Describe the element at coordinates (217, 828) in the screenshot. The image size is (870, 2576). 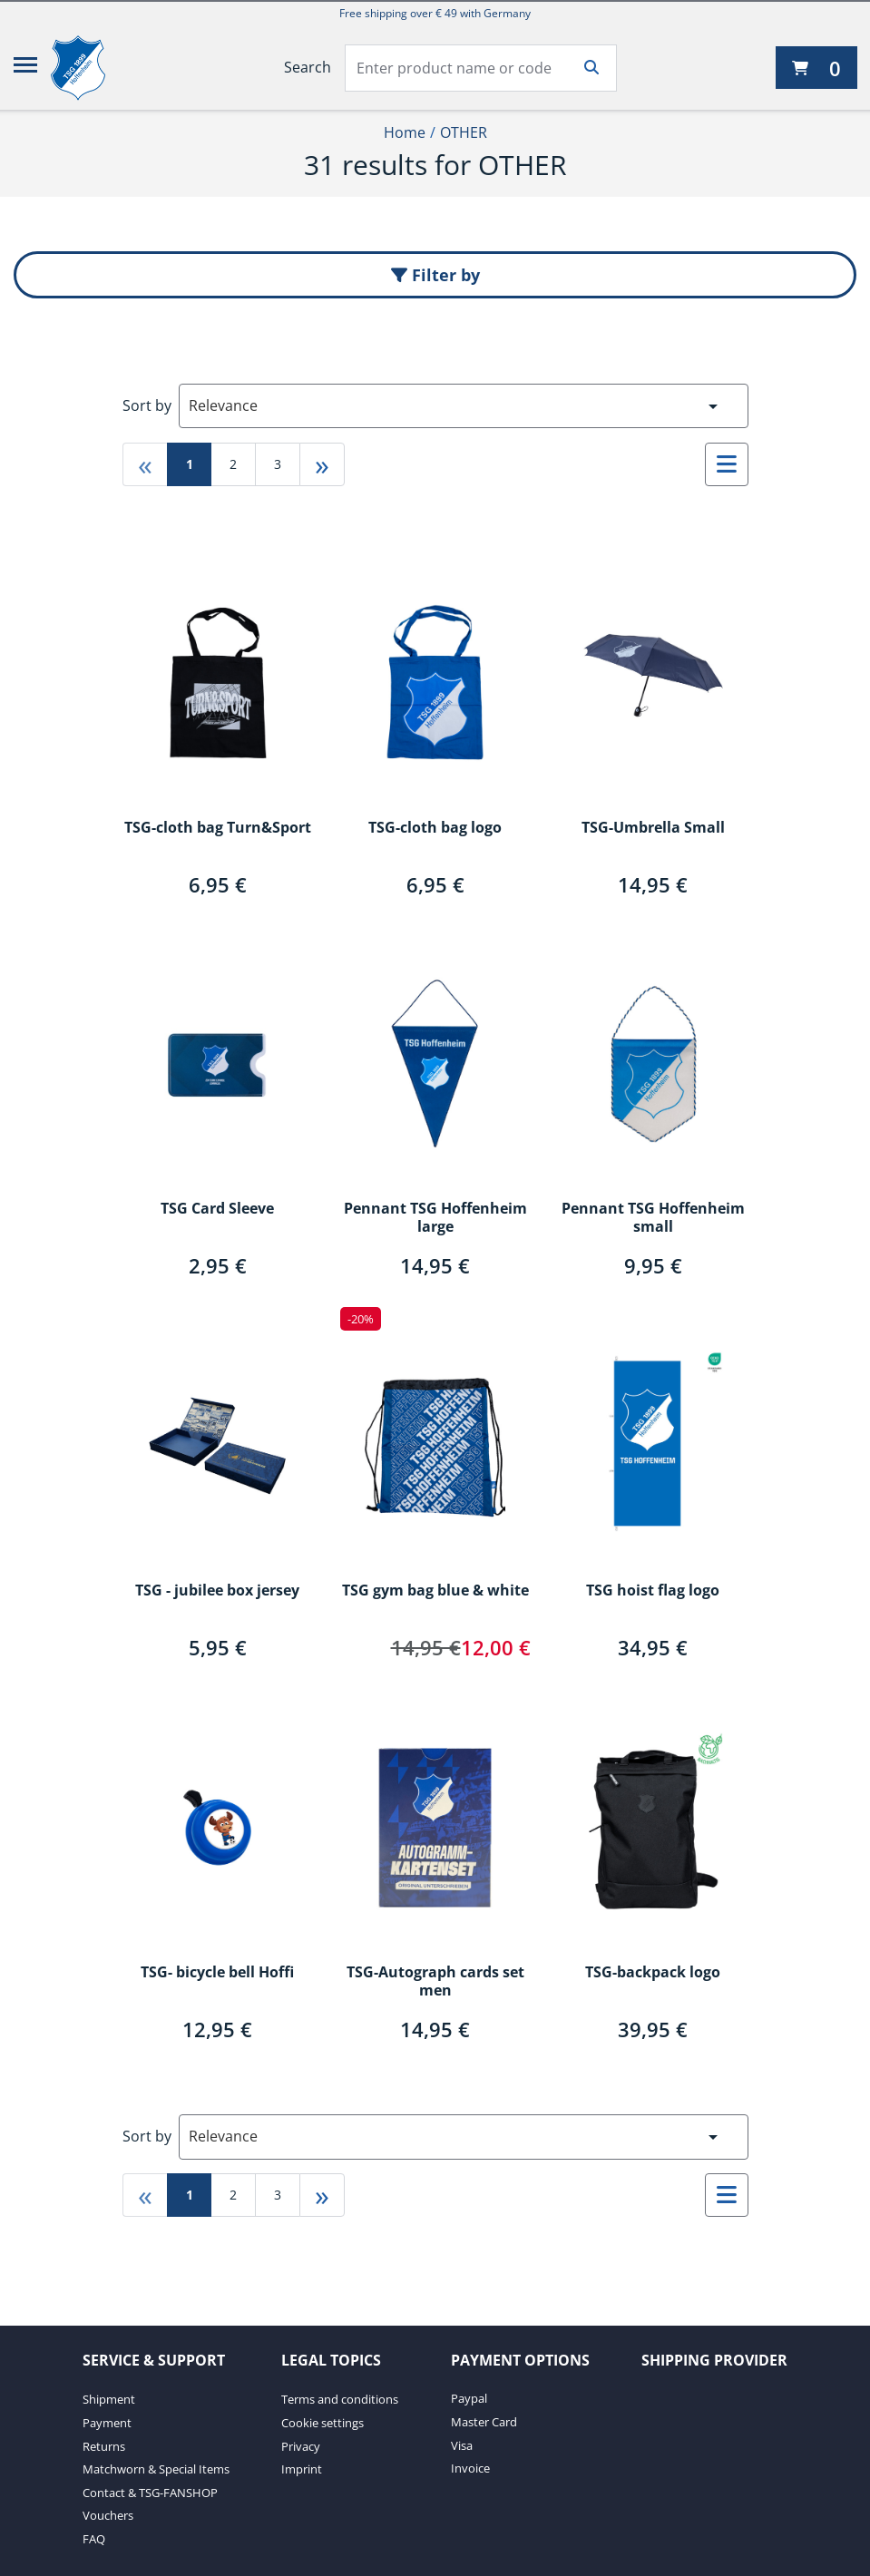
I see `TSG-cloth bag Turn&Sport` at that location.